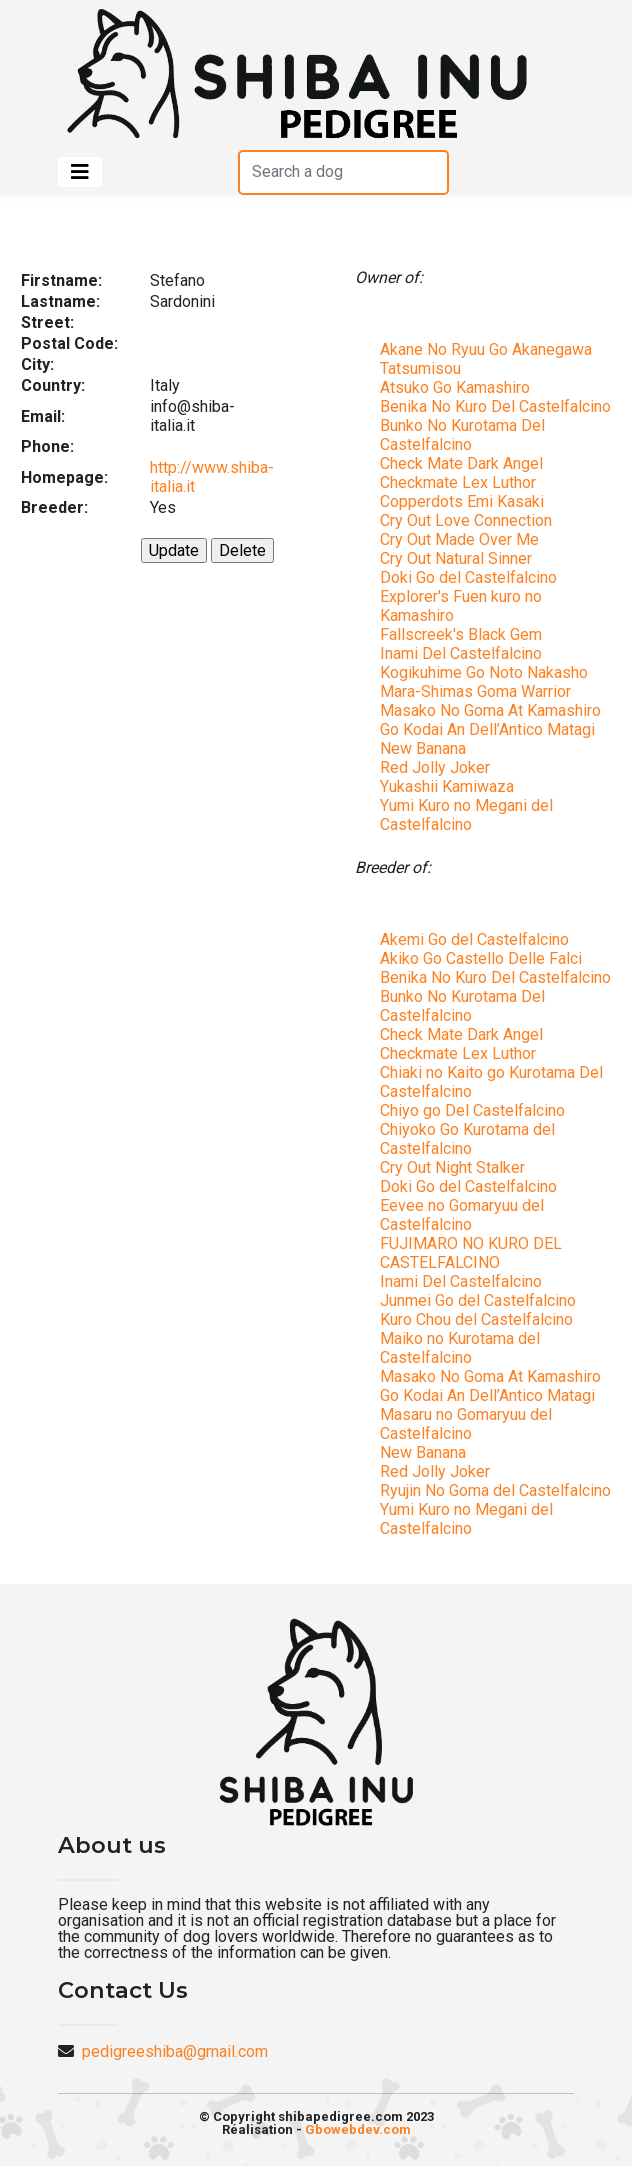 The width and height of the screenshot is (632, 2166). What do you see at coordinates (481, 958) in the screenshot?
I see `Akiko Go Castello Delle Falci` at bounding box center [481, 958].